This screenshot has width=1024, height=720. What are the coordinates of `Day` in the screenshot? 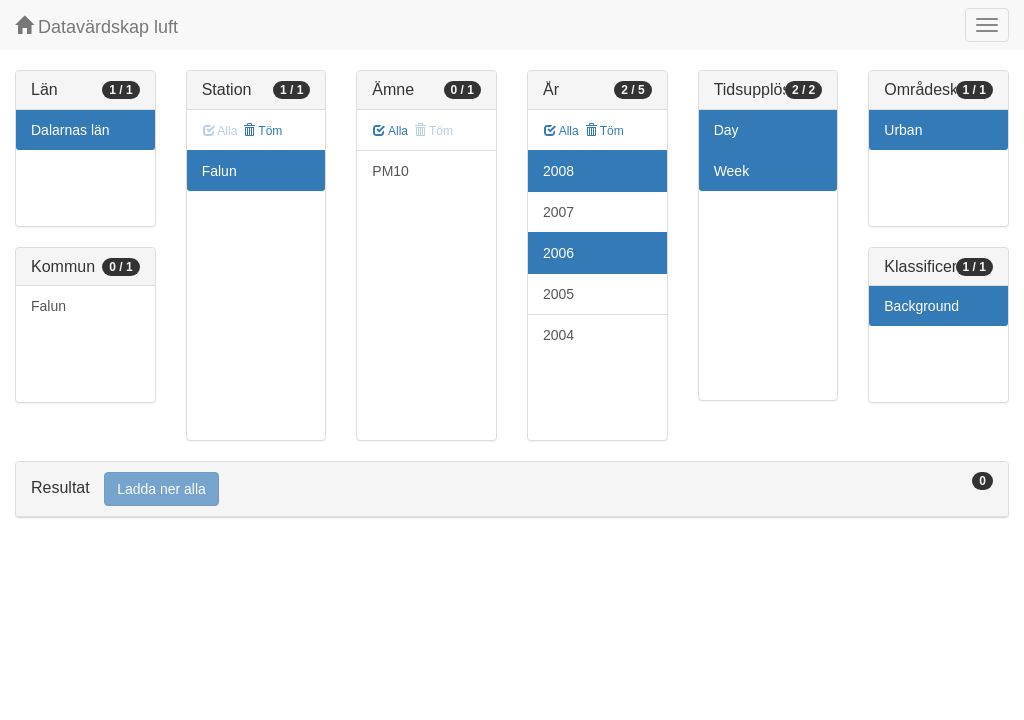 It's located at (726, 130).